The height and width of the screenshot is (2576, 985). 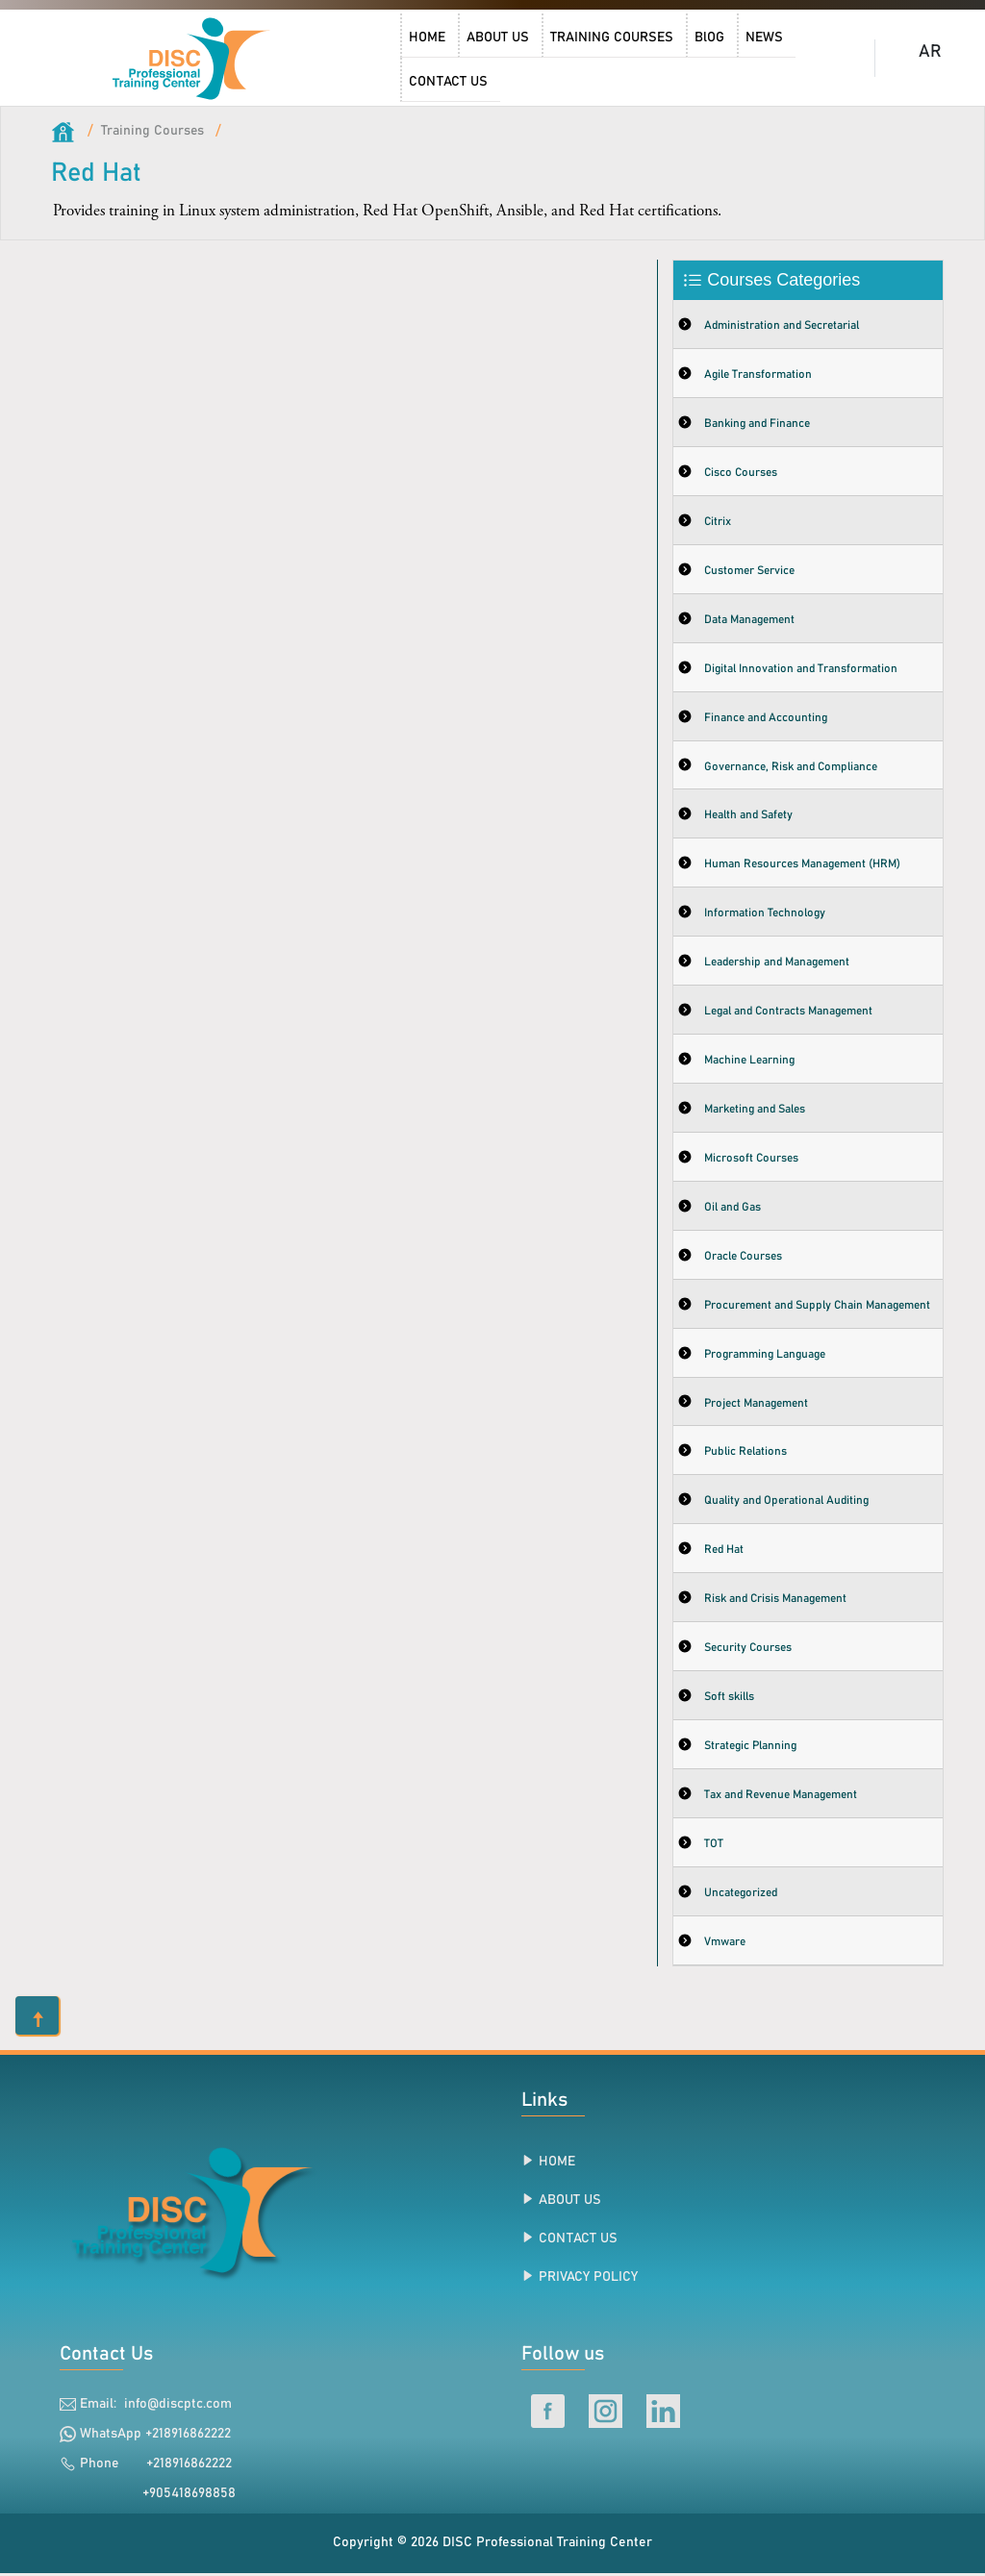 What do you see at coordinates (740, 1895) in the screenshot?
I see `Uncategorized` at bounding box center [740, 1895].